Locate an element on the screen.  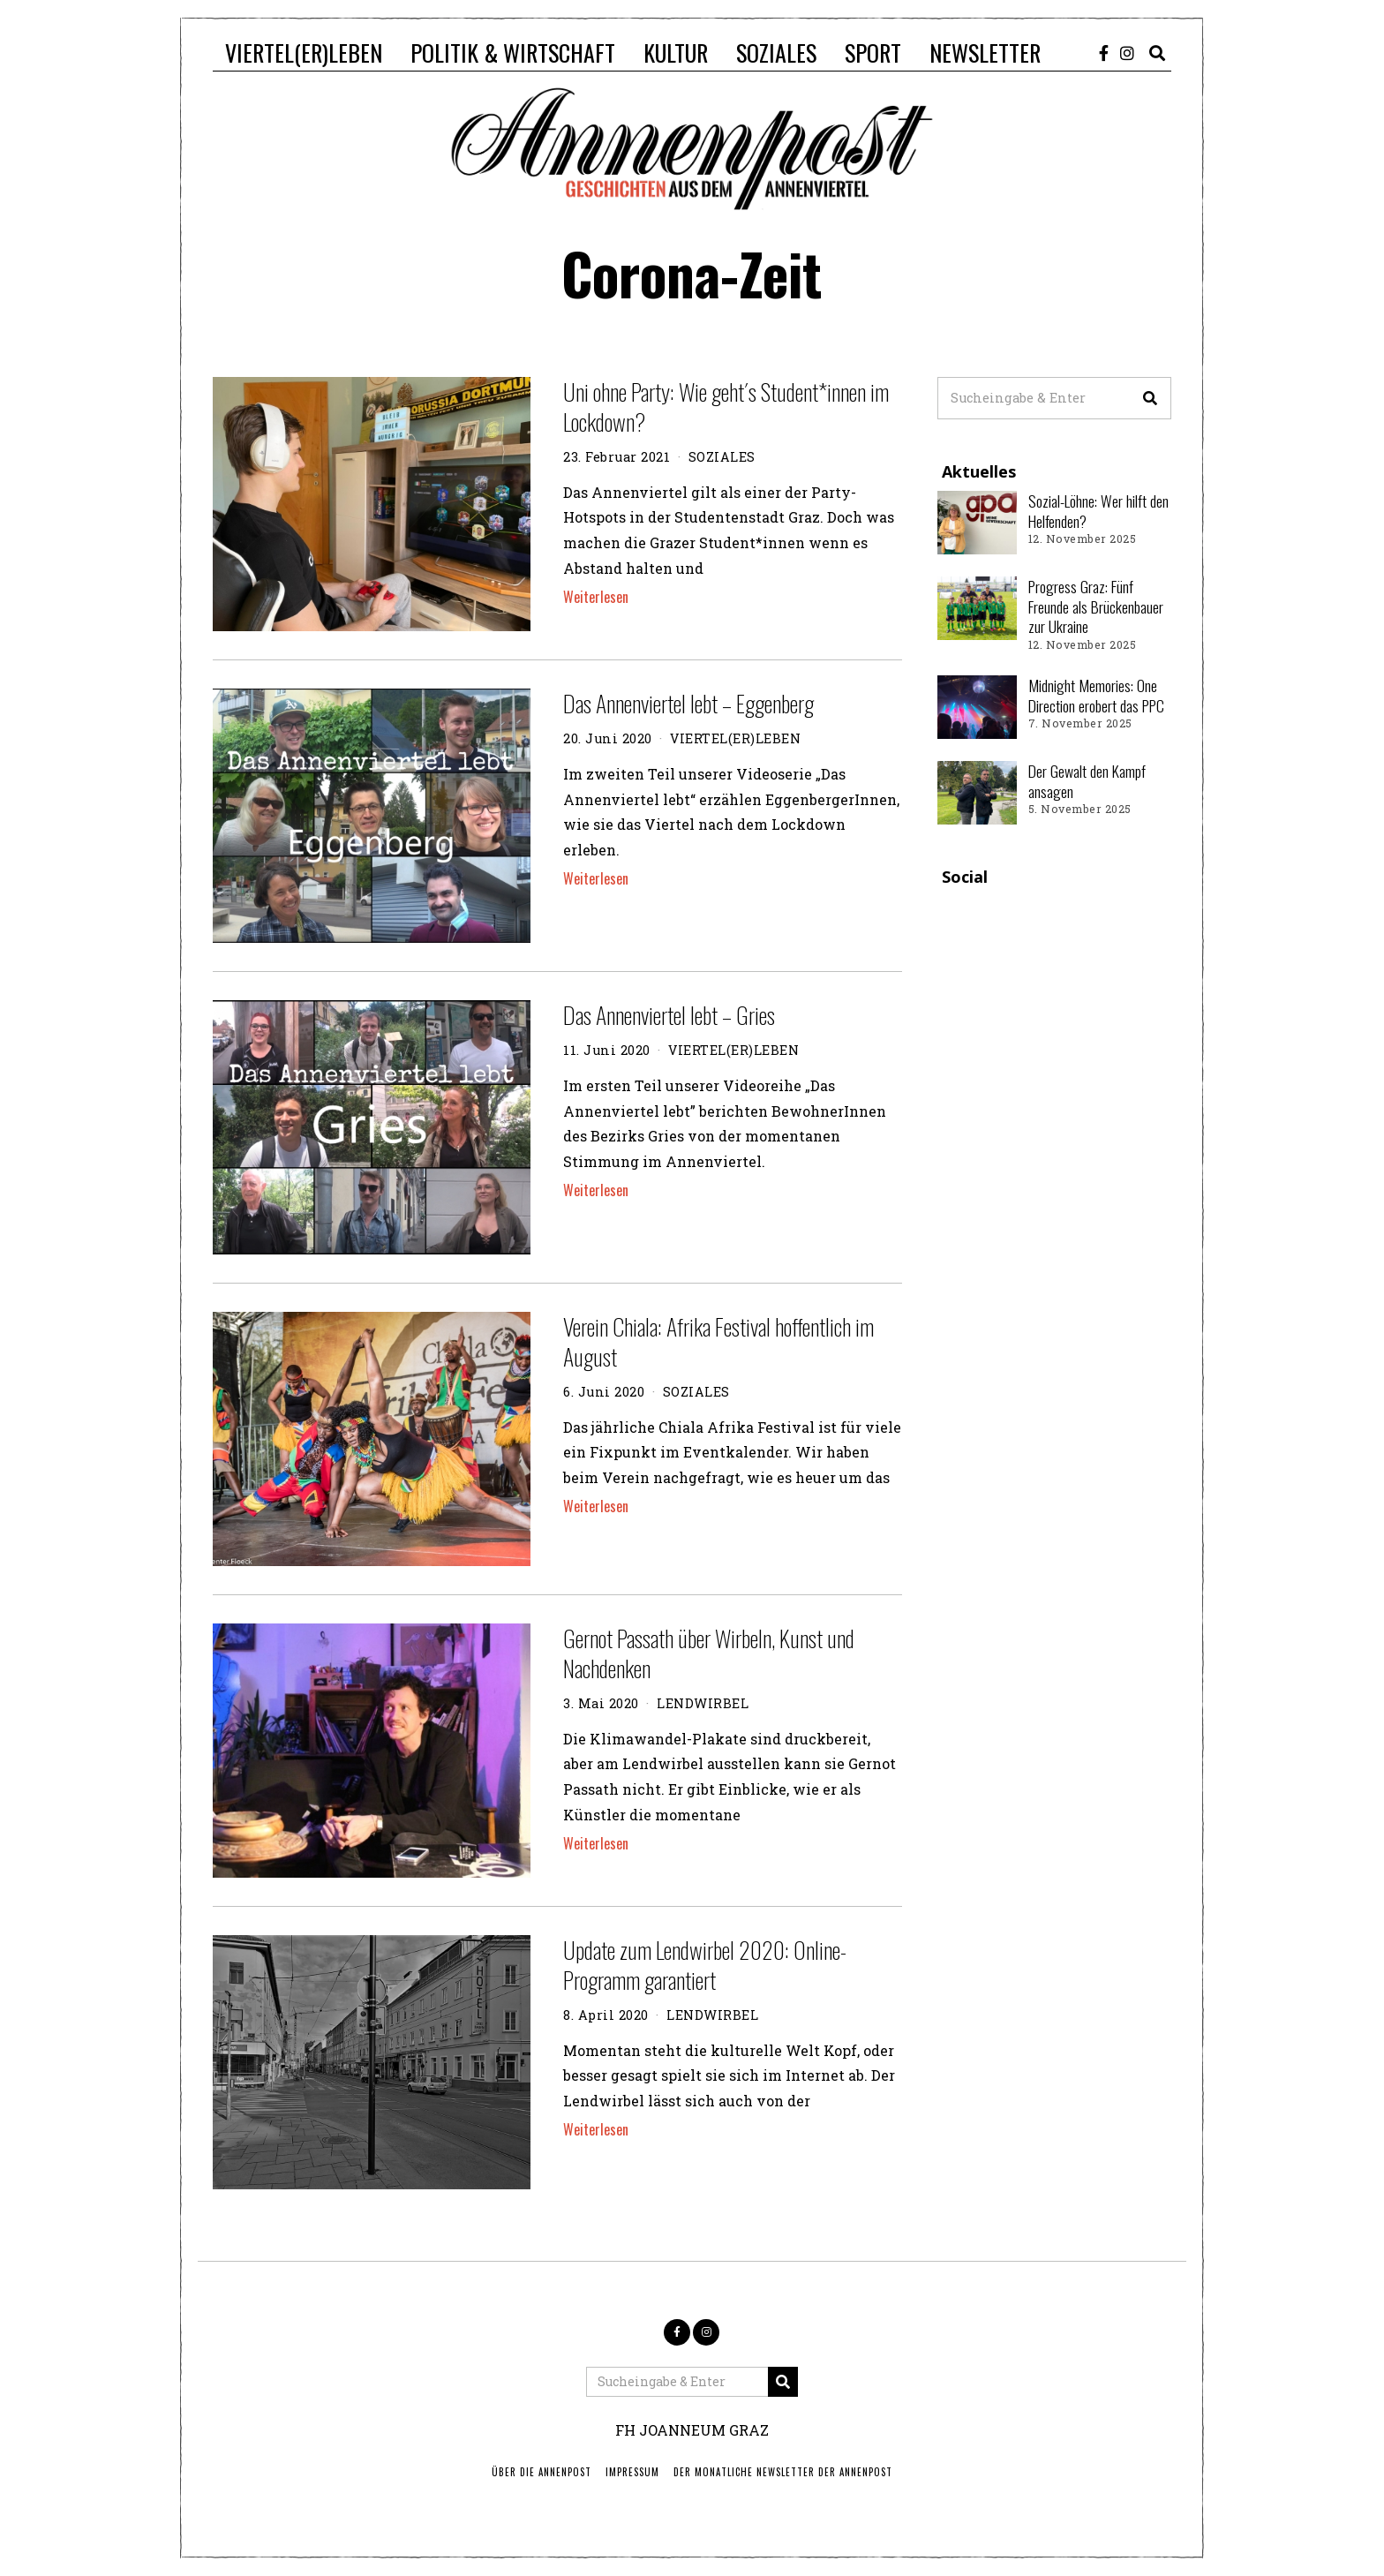
ÜBER DIE ANNENPOST is located at coordinates (541, 2472).